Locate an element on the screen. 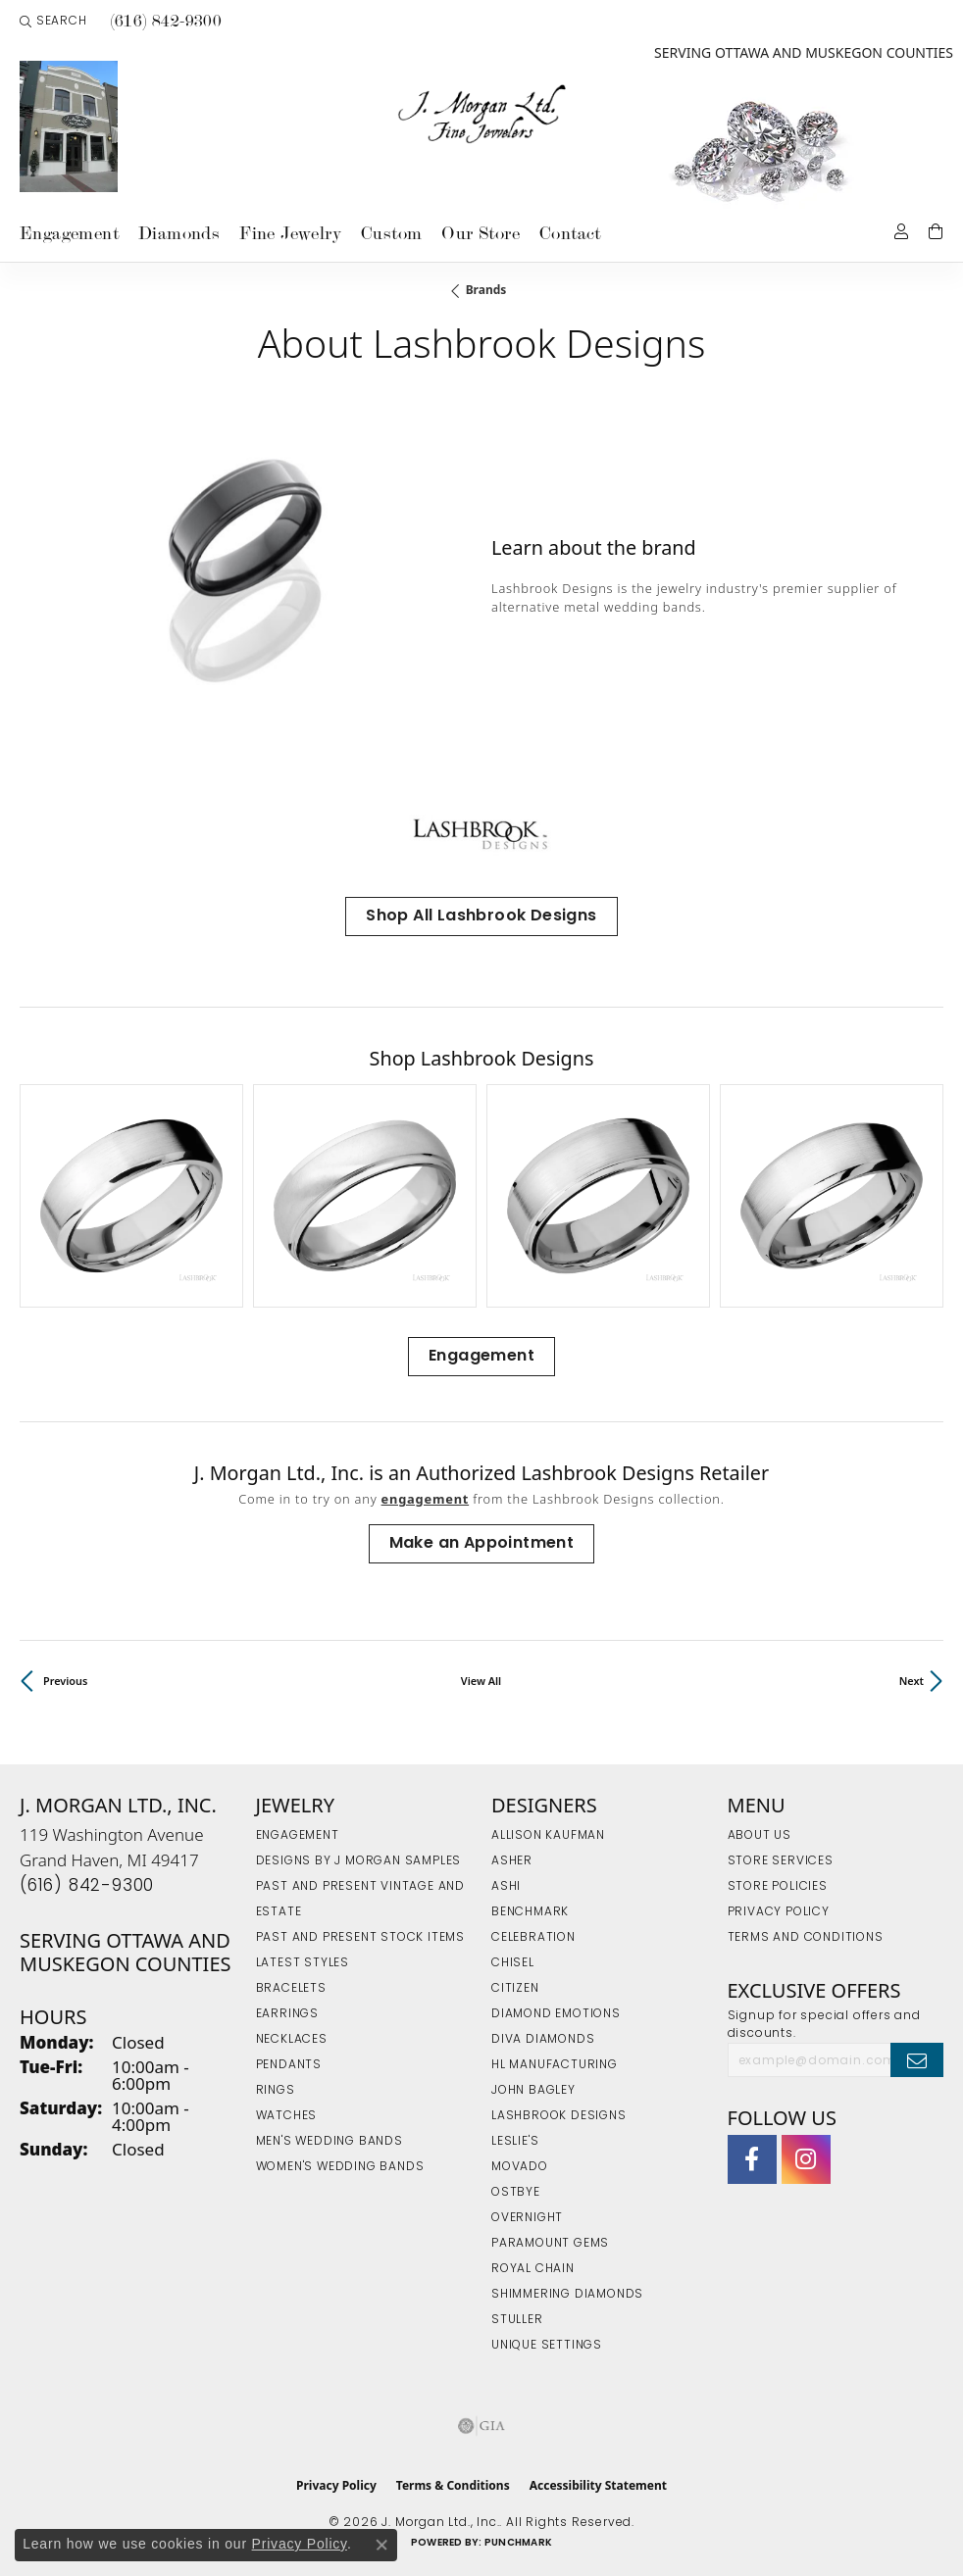 This screenshot has height=2576, width=963. [Visit J. Morgan Ltd. on Facebook (opens in new tab)] is located at coordinates (752, 2159).